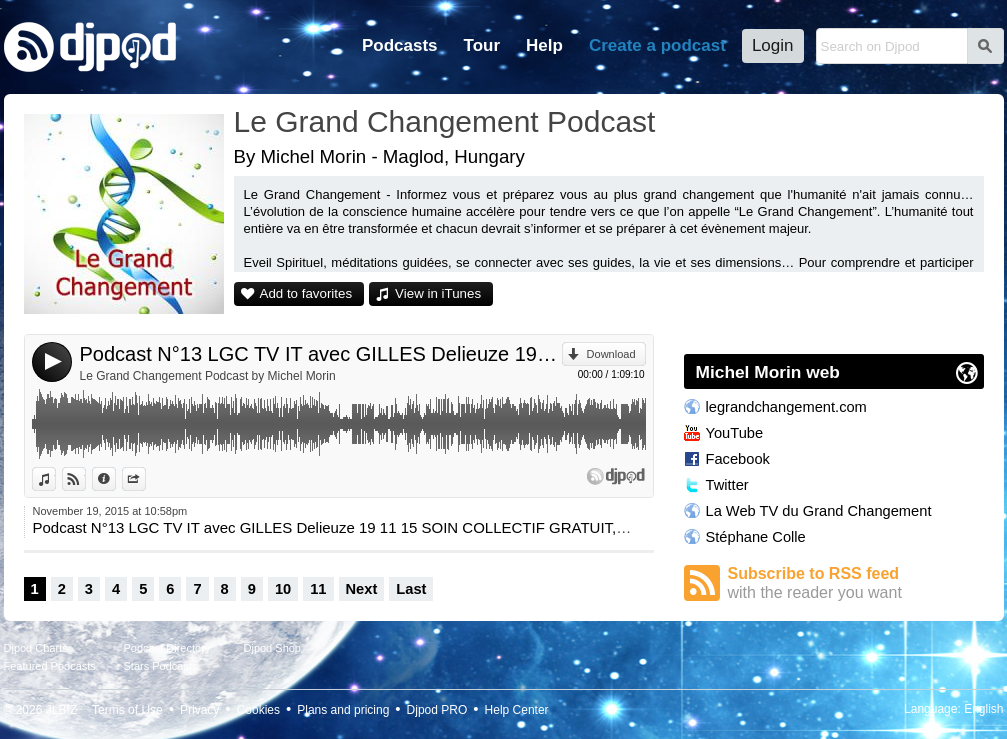  I want to click on Featured Podcasts, so click(50, 666).